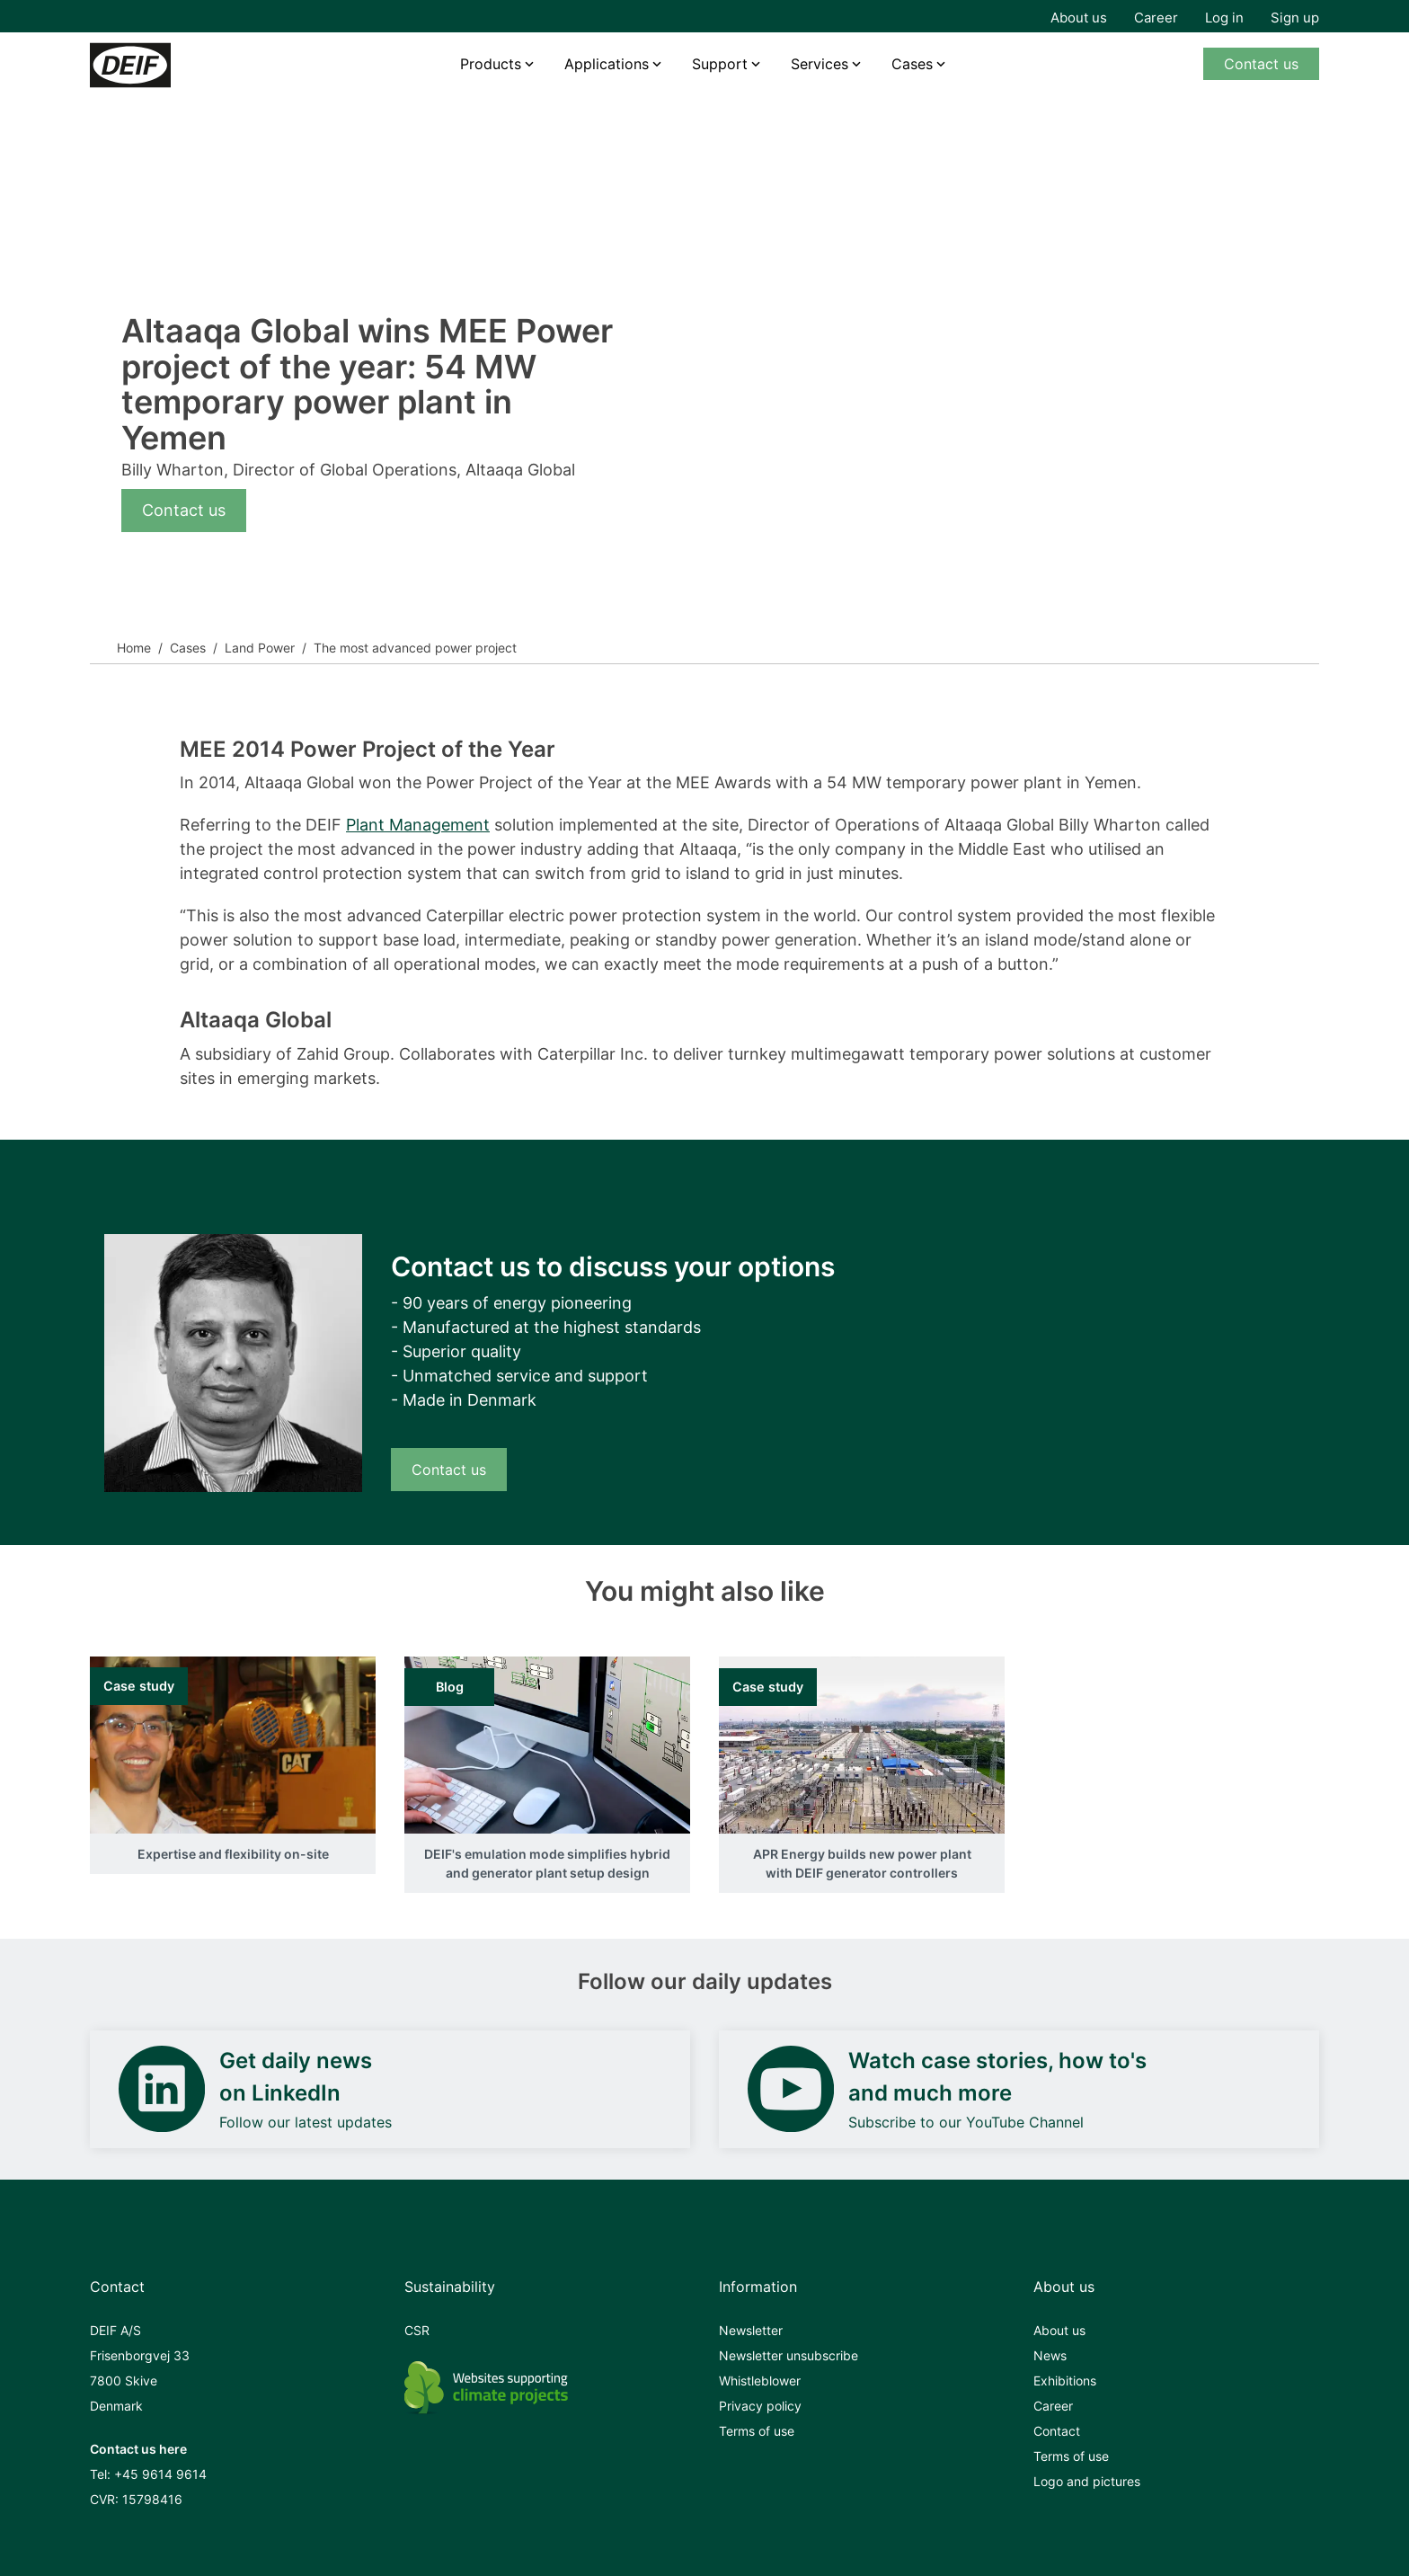  What do you see at coordinates (1156, 17) in the screenshot?
I see `Career` at bounding box center [1156, 17].